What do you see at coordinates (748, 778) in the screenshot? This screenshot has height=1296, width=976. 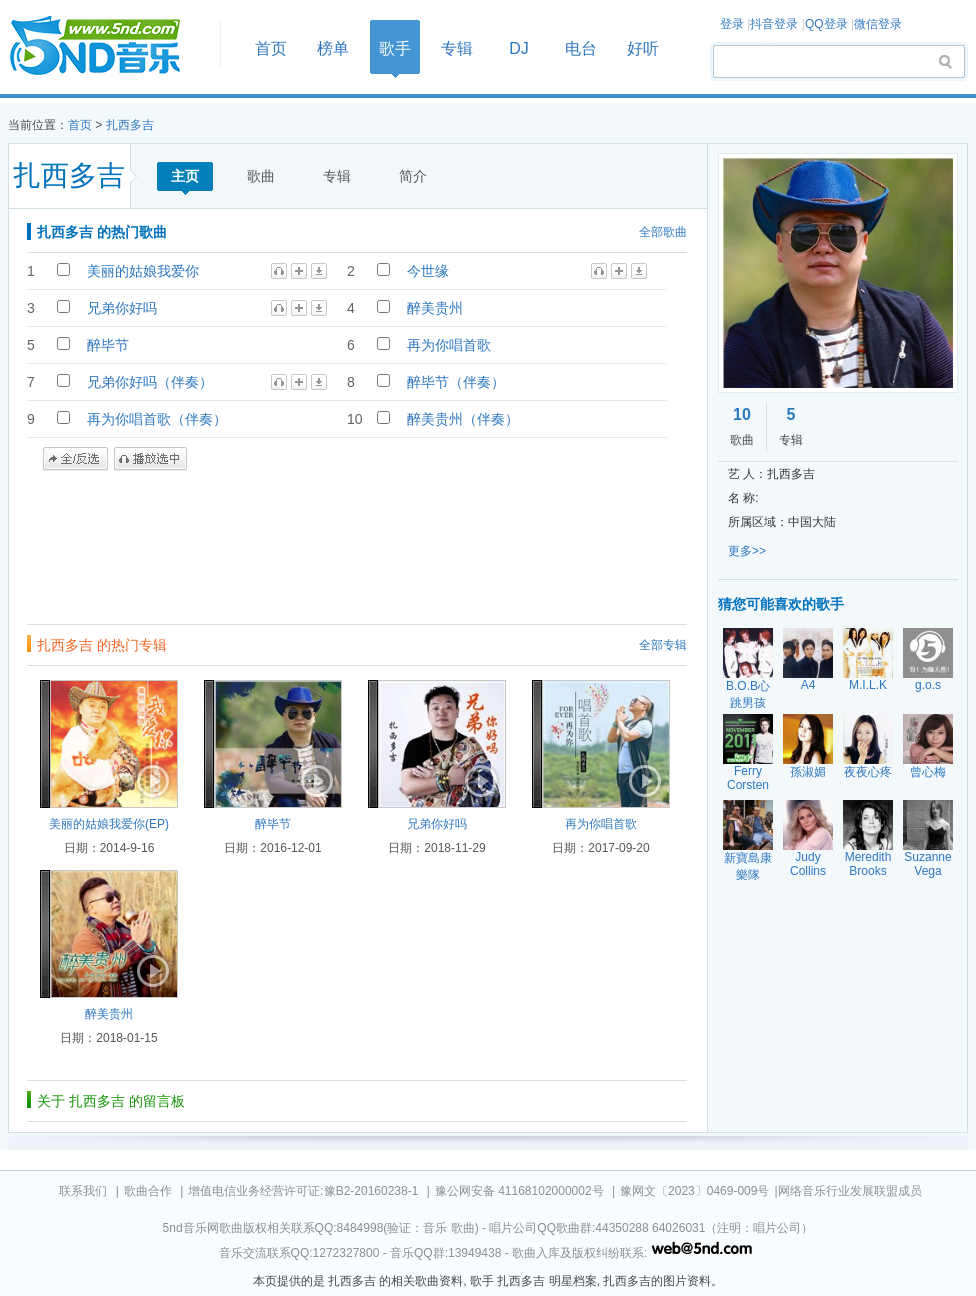 I see `Ferry Corsten` at bounding box center [748, 778].